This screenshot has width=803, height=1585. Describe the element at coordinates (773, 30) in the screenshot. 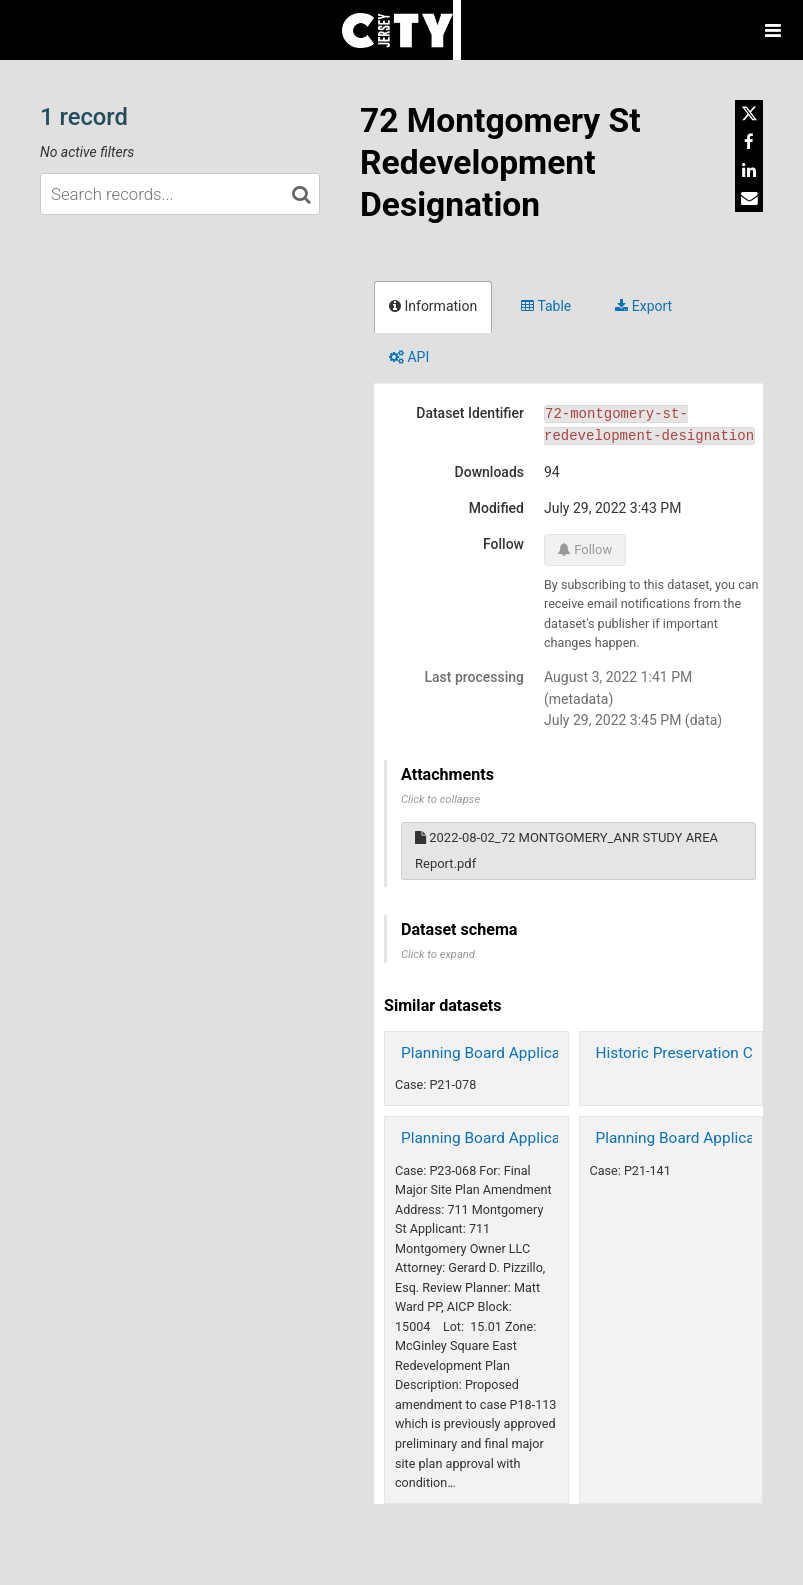

I see `[Open menu]` at that location.